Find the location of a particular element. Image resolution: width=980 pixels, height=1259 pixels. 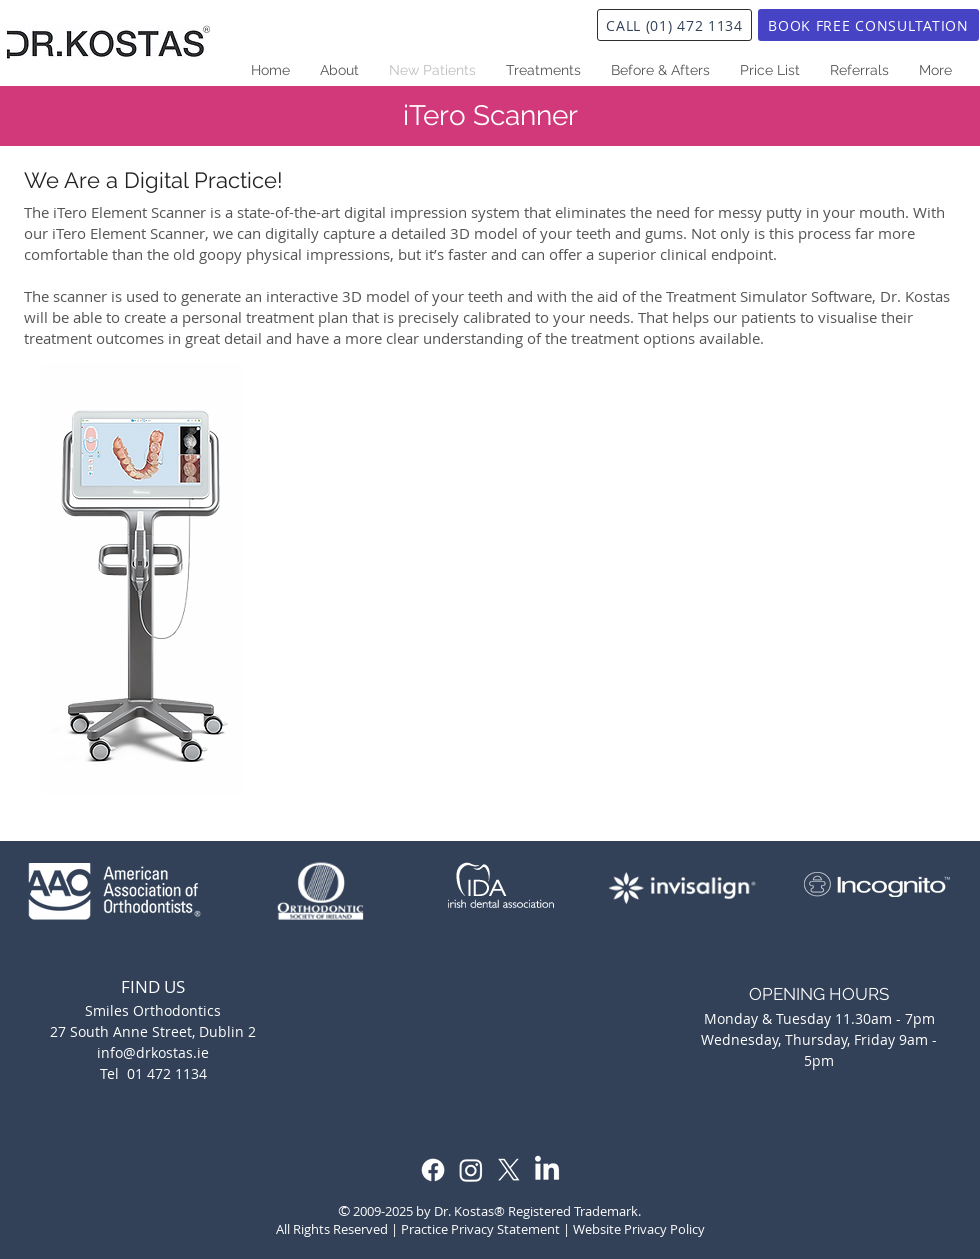

[Instagram] is located at coordinates (471, 1170).